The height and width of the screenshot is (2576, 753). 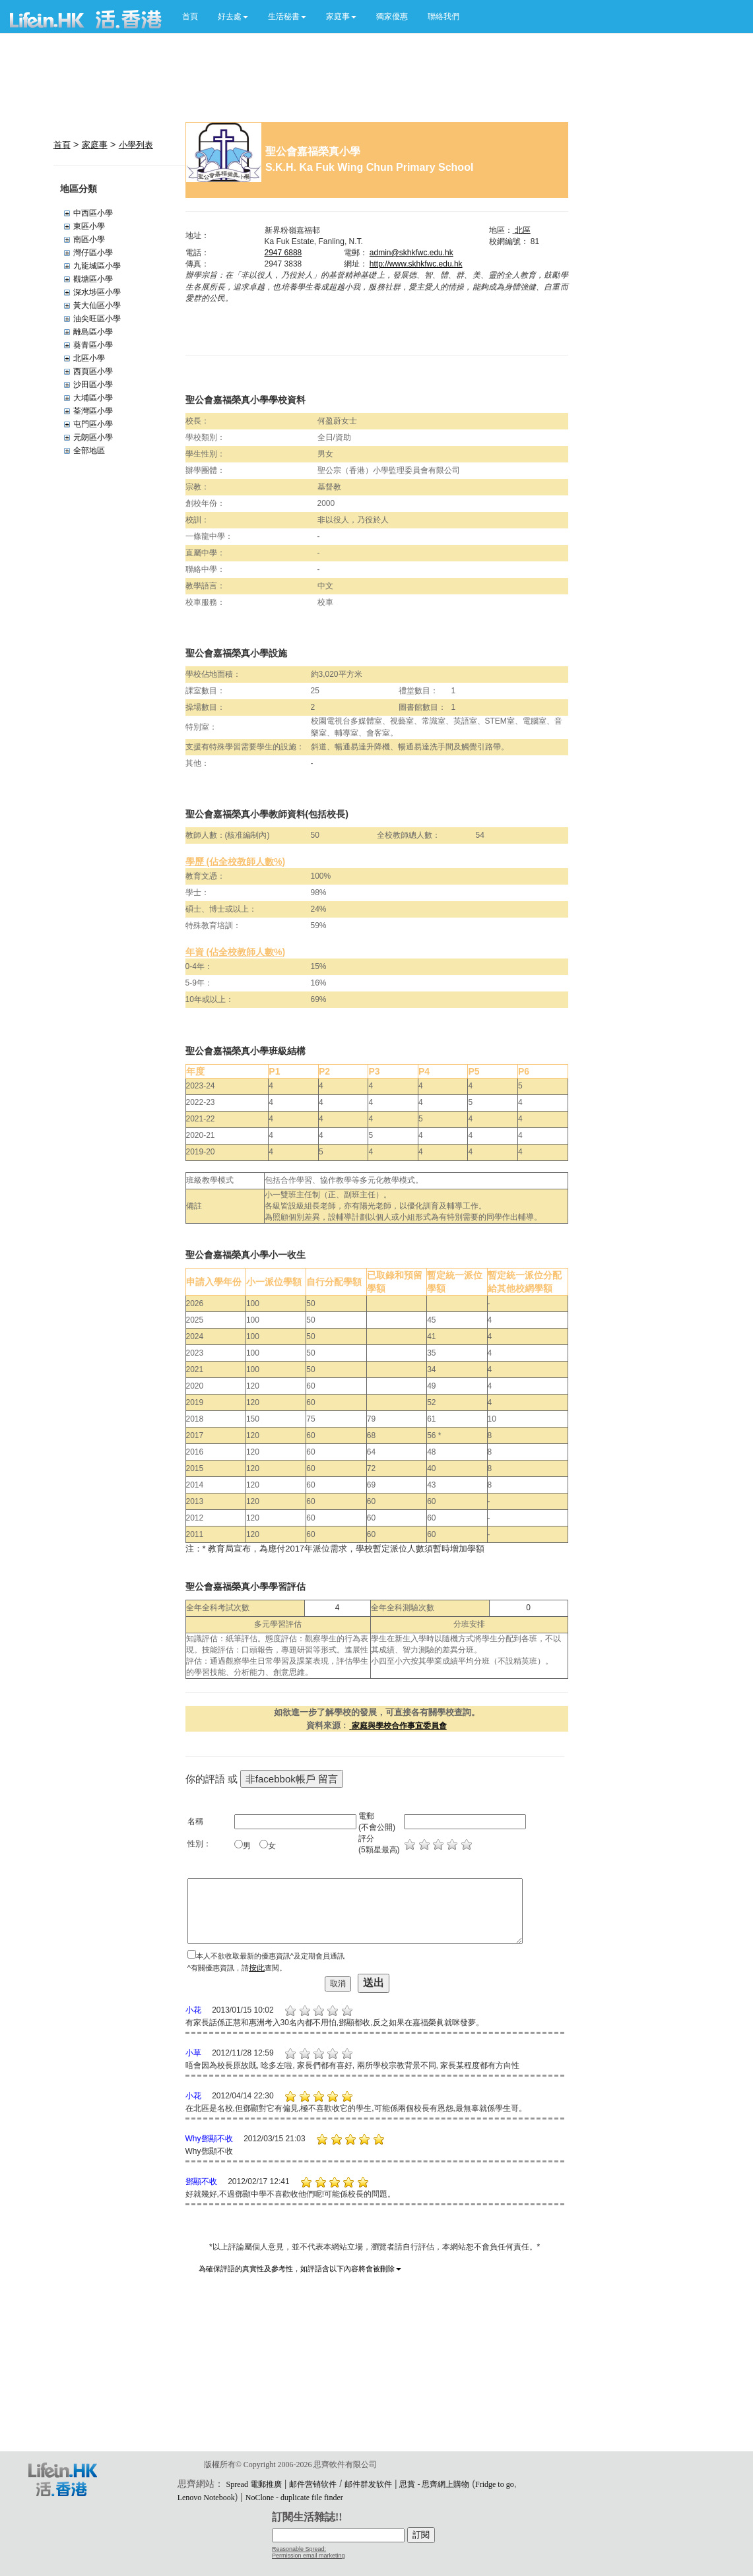 What do you see at coordinates (95, 145) in the screenshot?
I see `家庭事` at bounding box center [95, 145].